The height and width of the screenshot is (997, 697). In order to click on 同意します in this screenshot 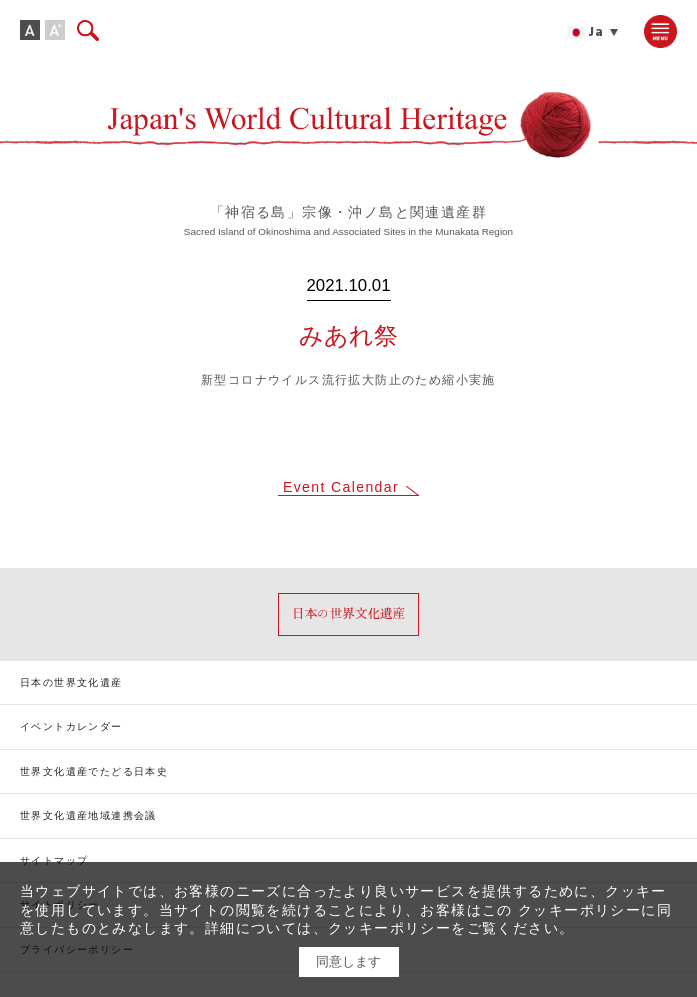, I will do `click(348, 961)`.